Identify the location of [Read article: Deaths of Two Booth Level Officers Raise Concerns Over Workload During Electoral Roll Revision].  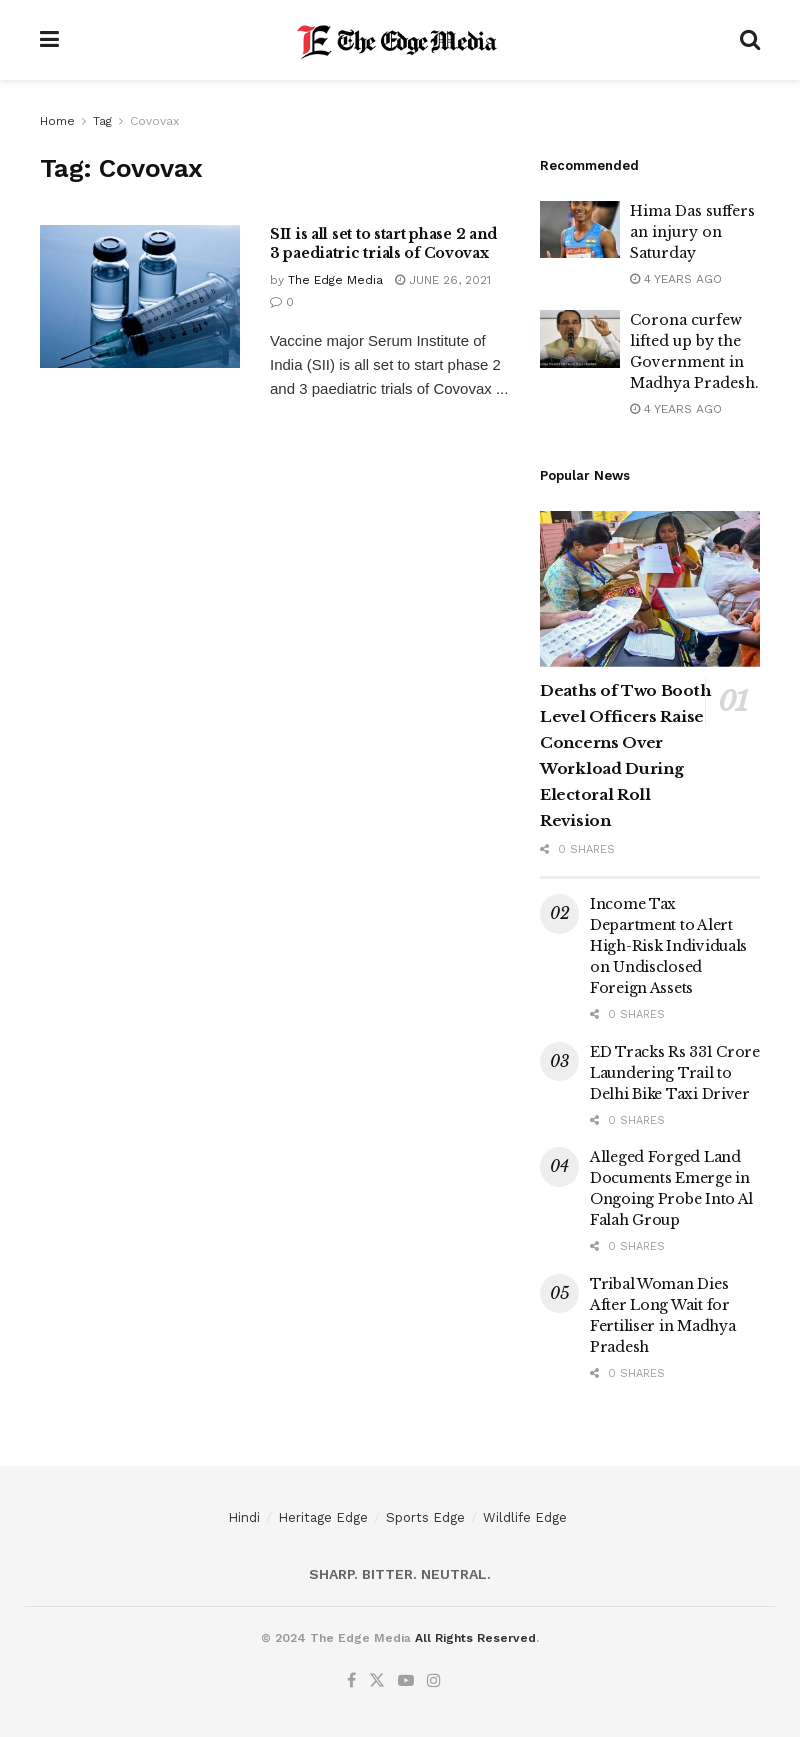
(650, 589).